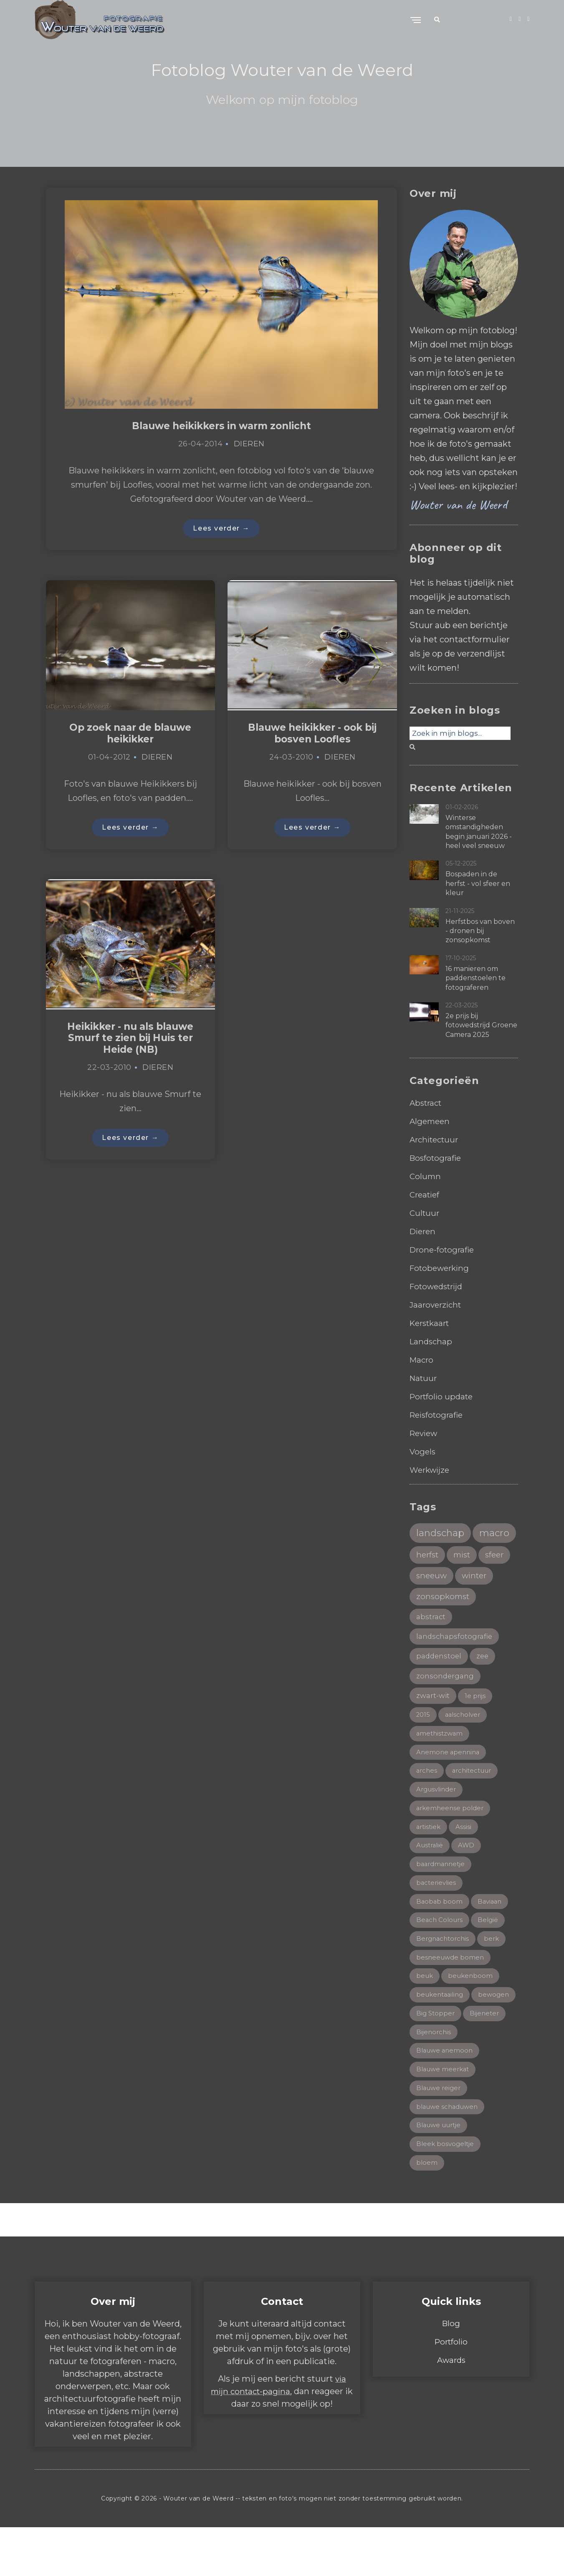 Image resolution: width=564 pixels, height=2576 pixels. Describe the element at coordinates (480, 2075) in the screenshot. I see `Bijenorchis` at that location.